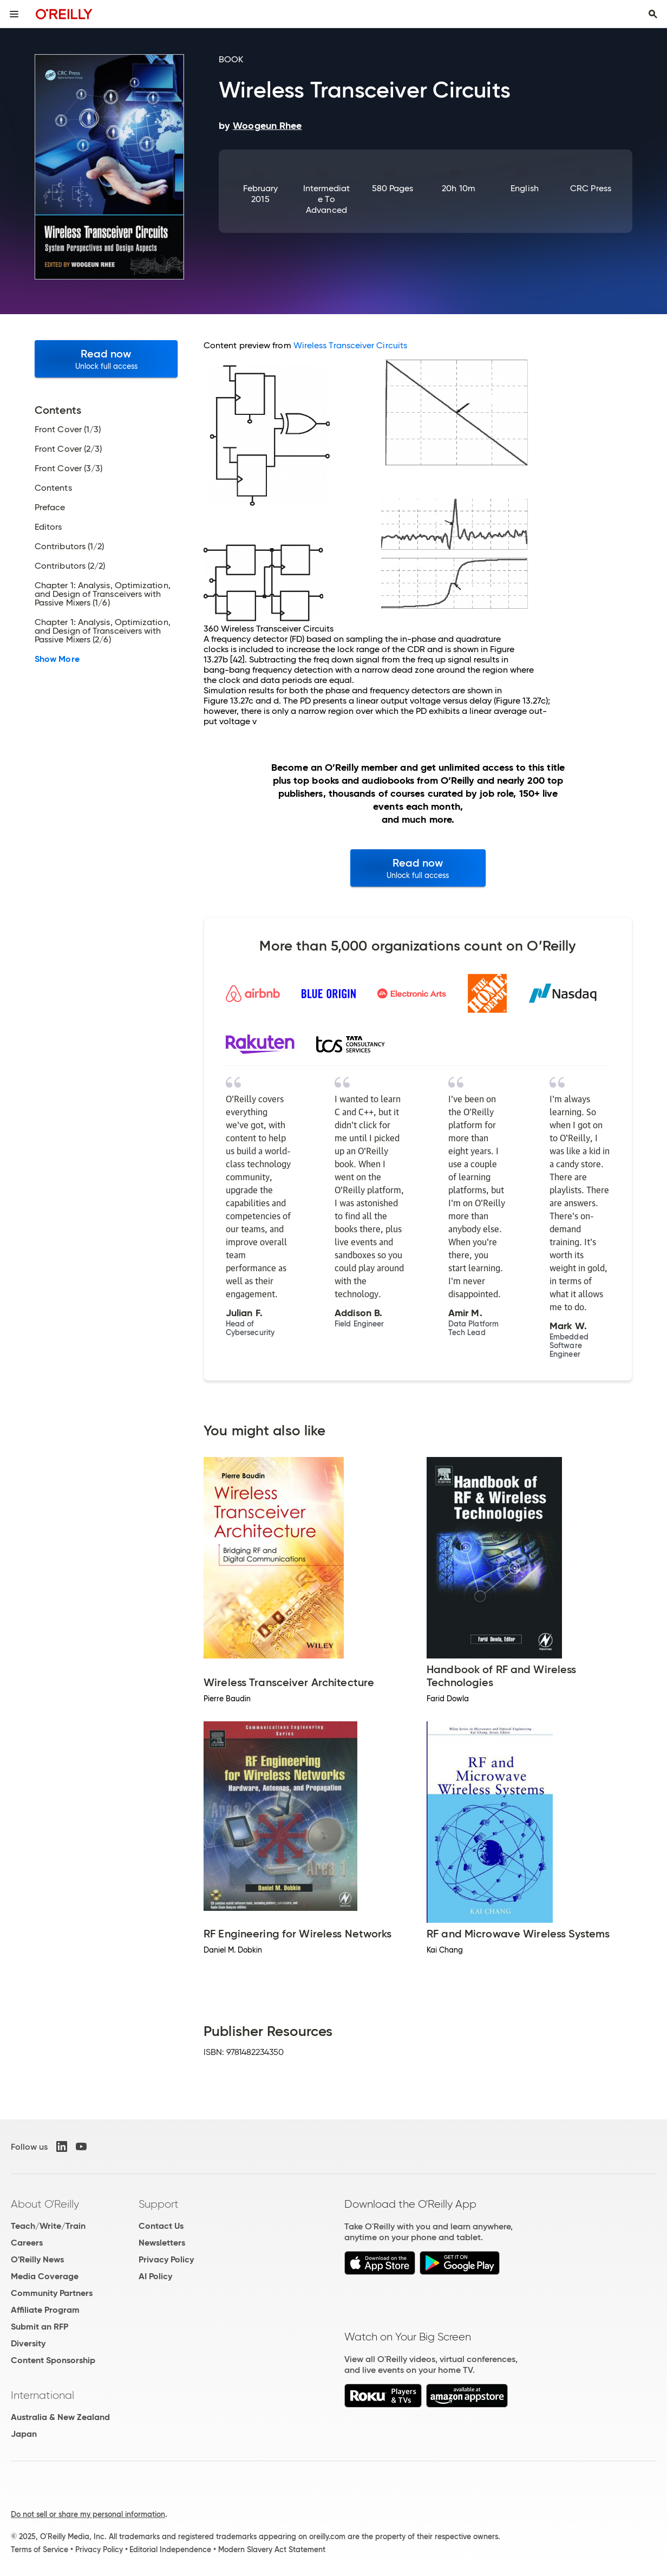  What do you see at coordinates (159, 2203) in the screenshot?
I see `Support` at bounding box center [159, 2203].